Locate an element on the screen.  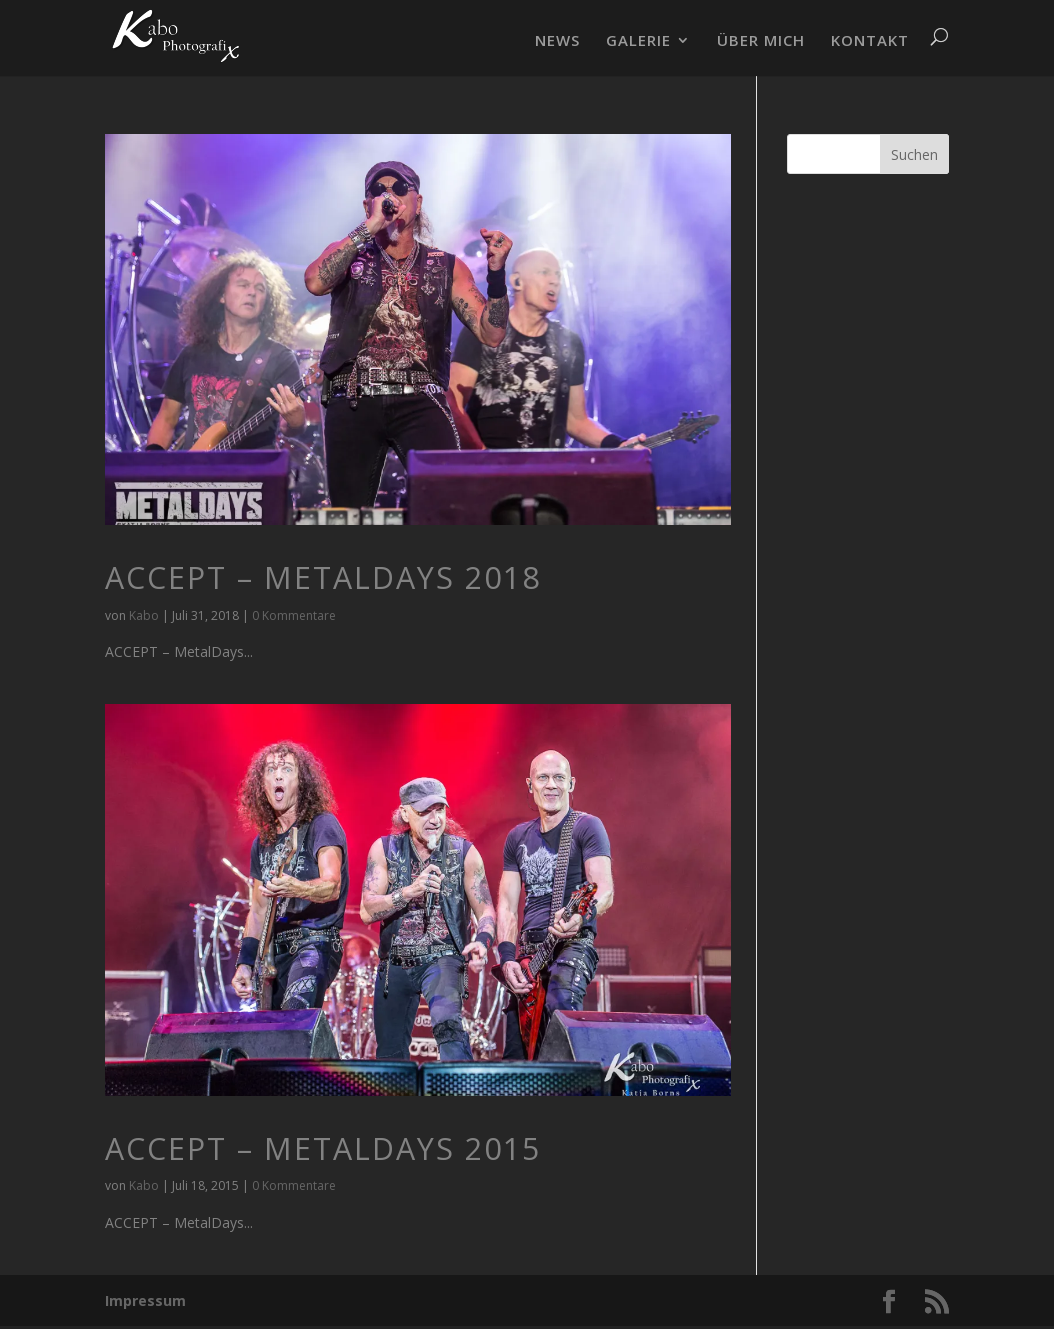
Impressum is located at coordinates (145, 1300).